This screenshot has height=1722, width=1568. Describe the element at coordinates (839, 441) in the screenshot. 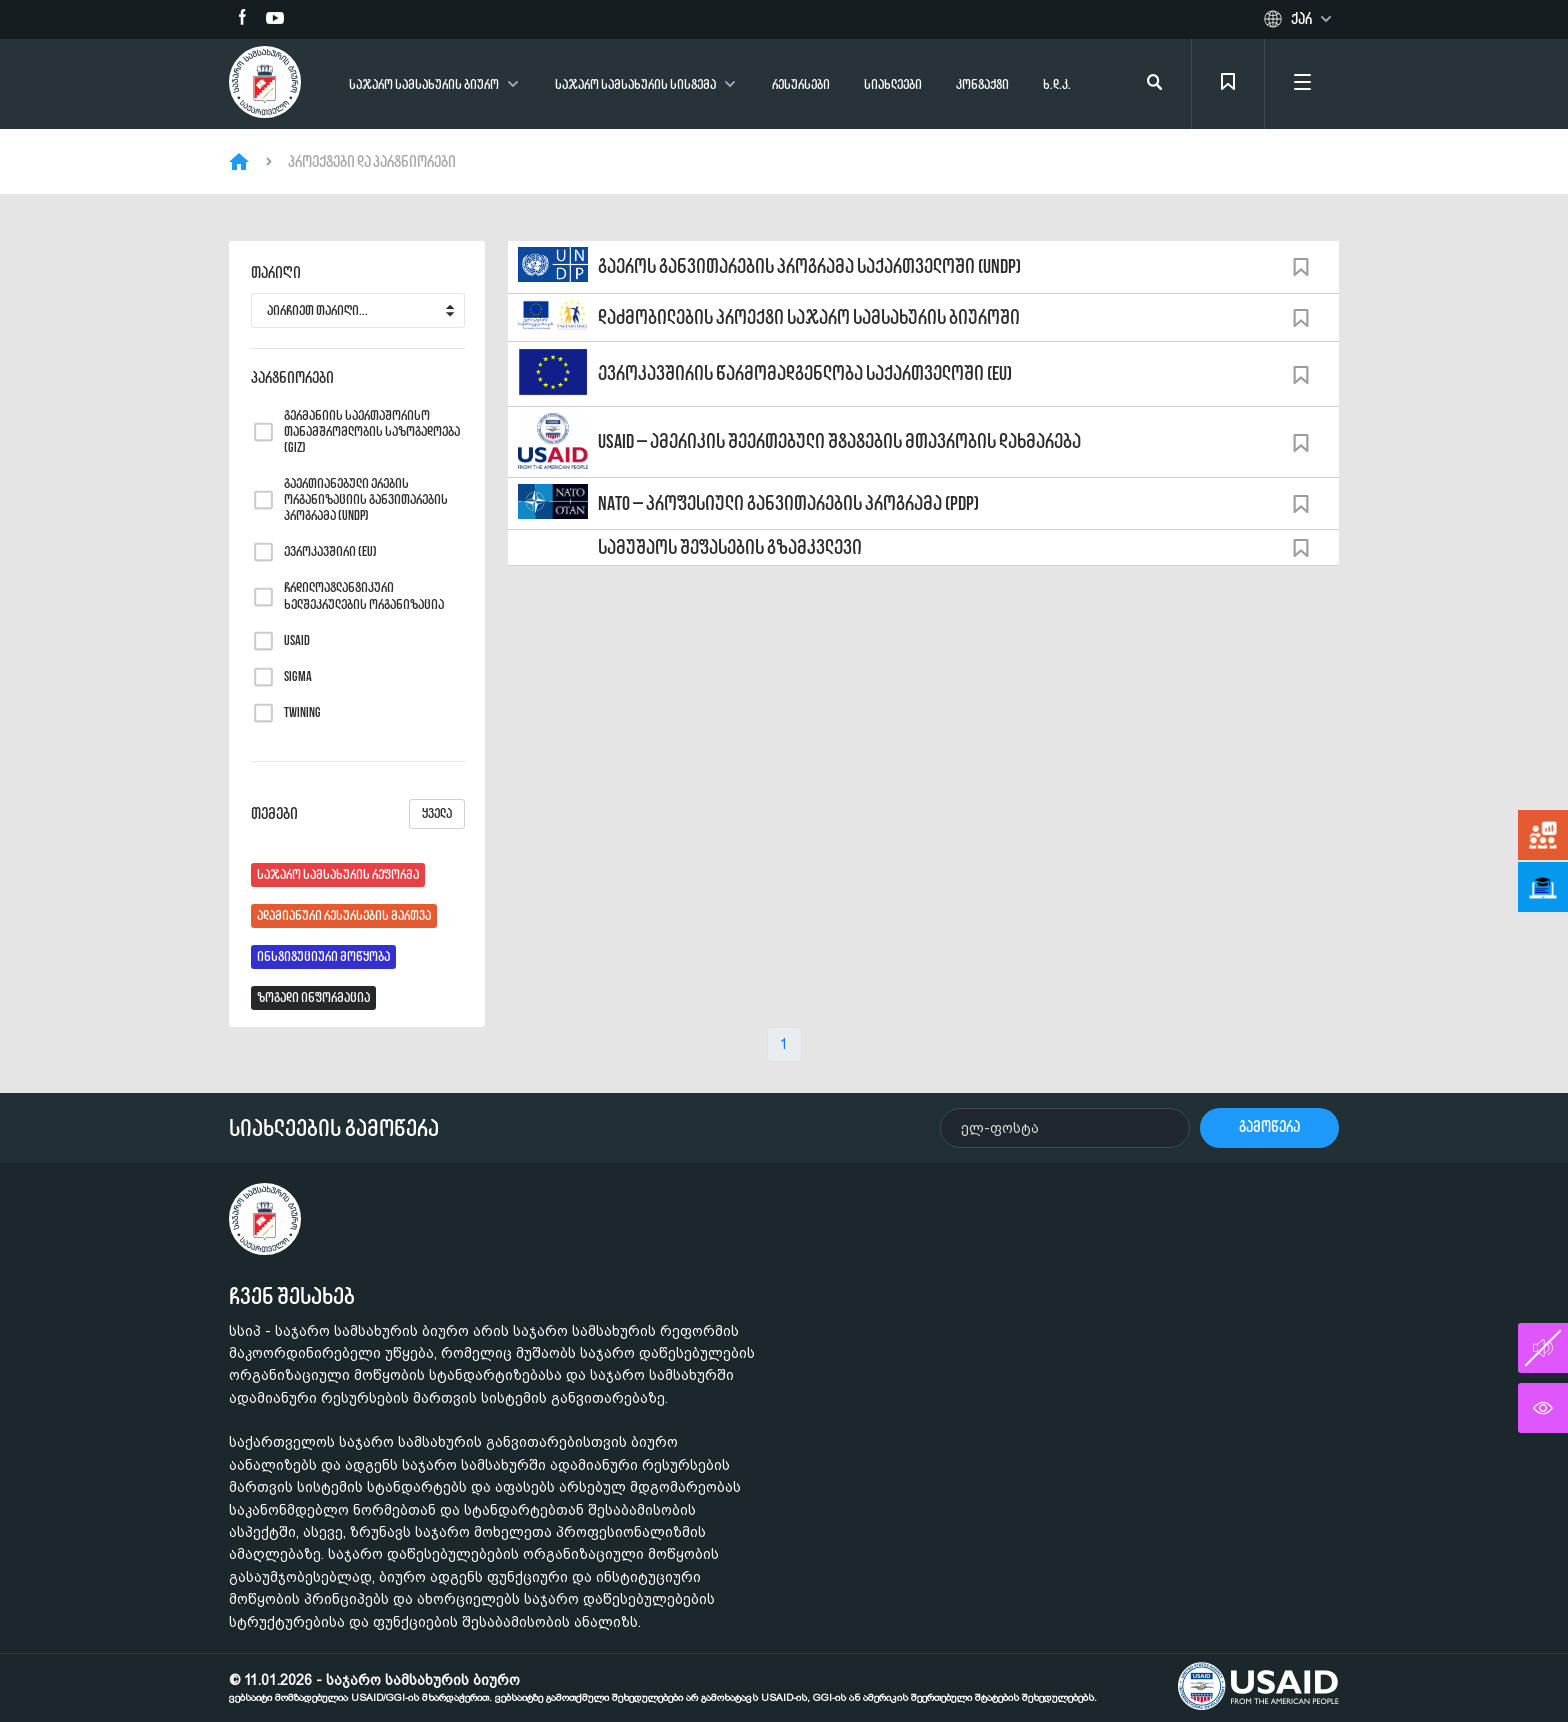

I see `USAID – ამერიკის შეერთებული შტატების მთავრობის დახმარება` at that location.